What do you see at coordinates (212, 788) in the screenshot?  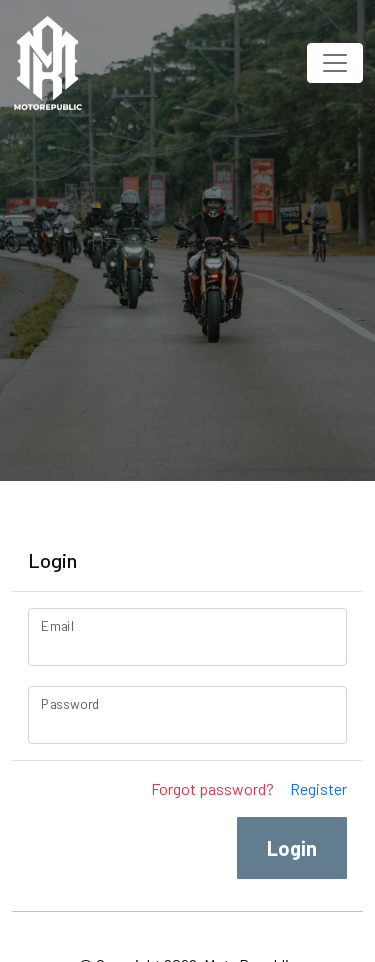 I see `Forgot password?` at bounding box center [212, 788].